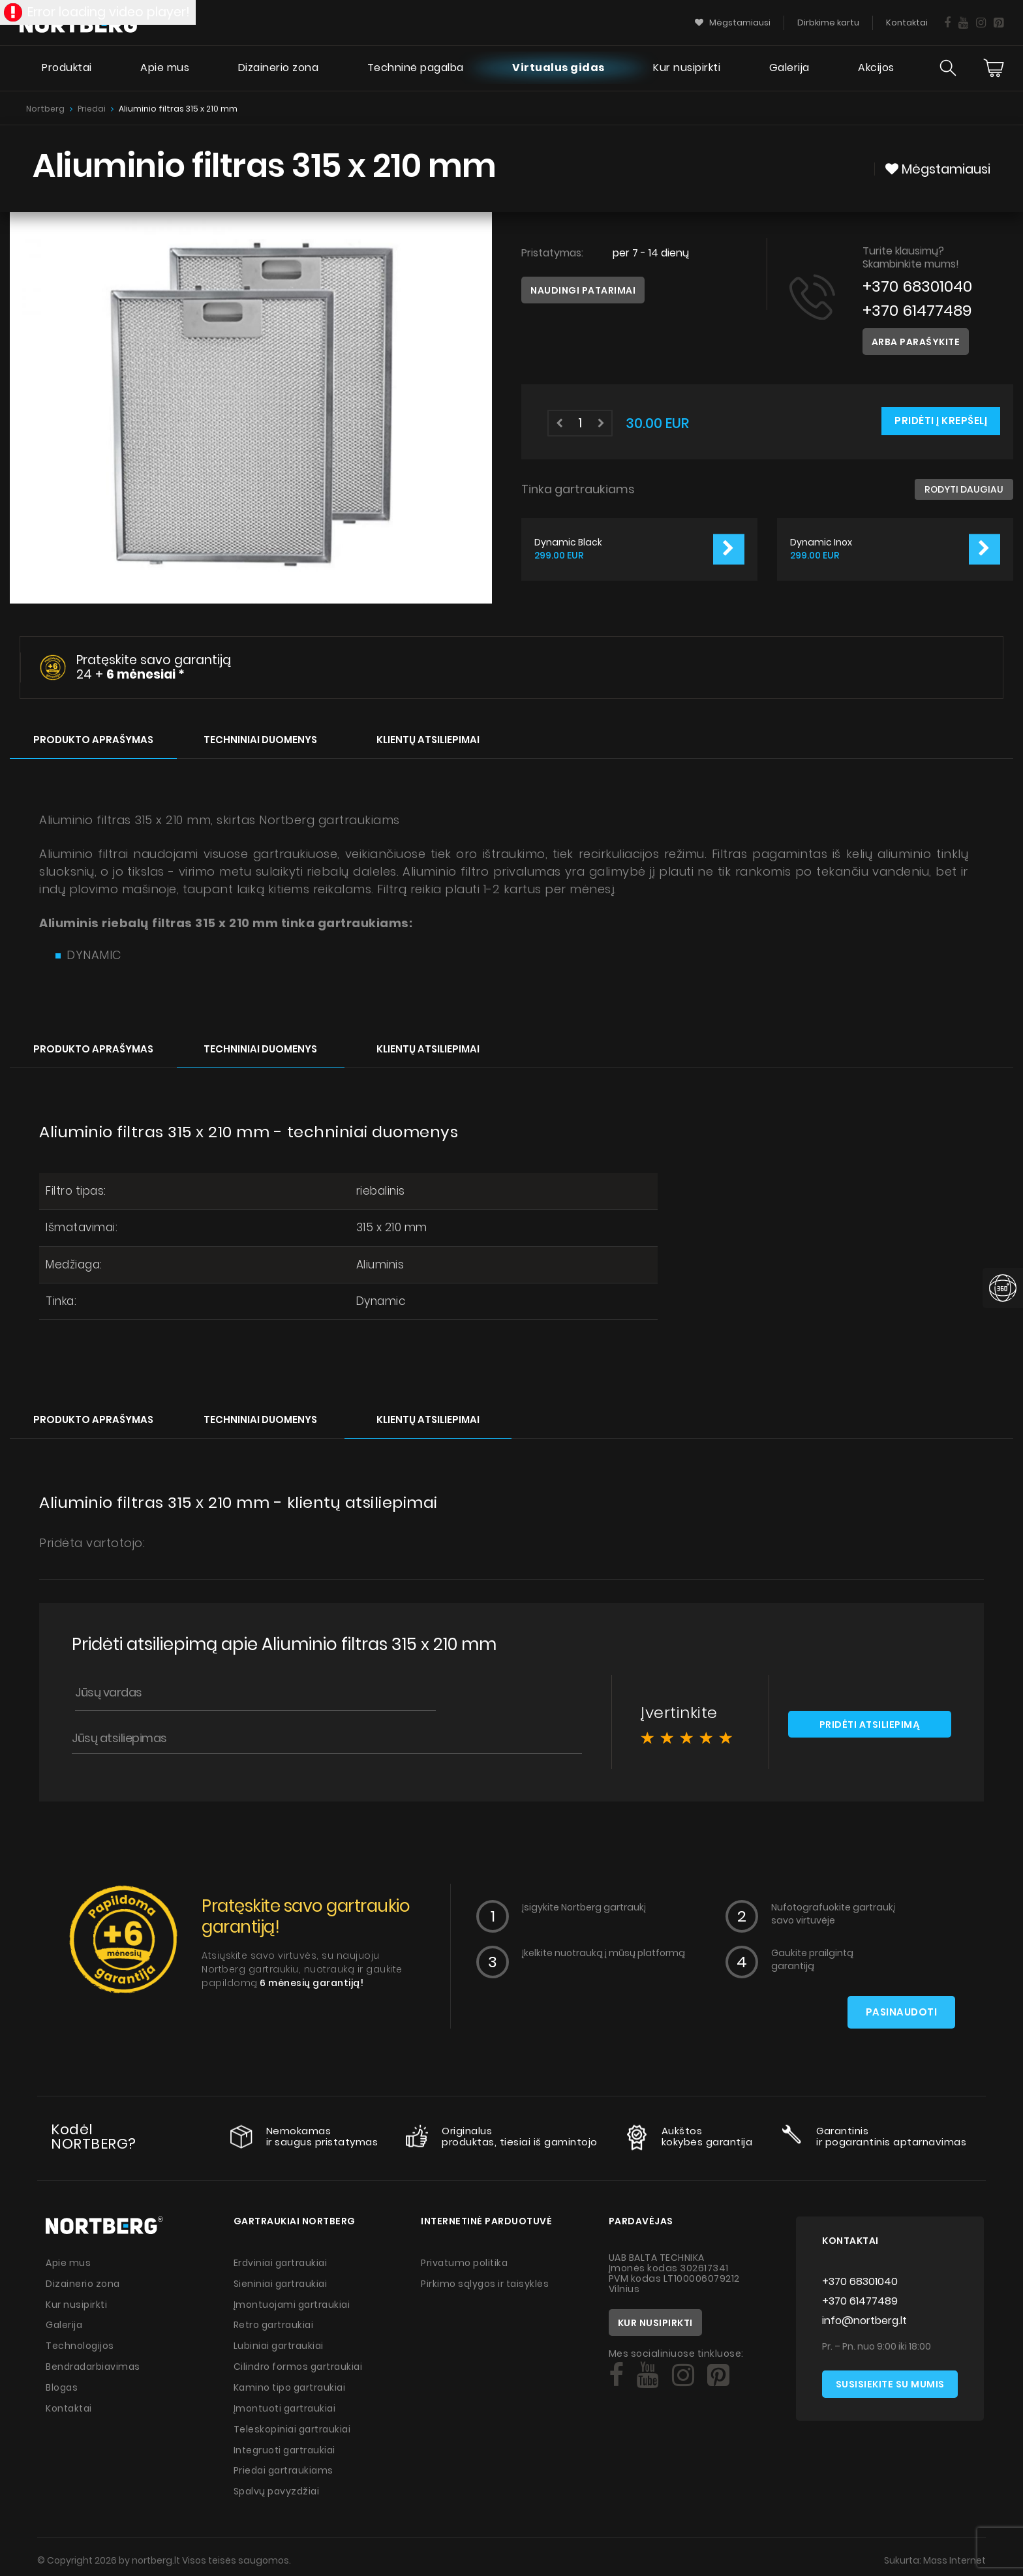  What do you see at coordinates (95, 2363) in the screenshot?
I see `Bendradarbiavimas` at bounding box center [95, 2363].